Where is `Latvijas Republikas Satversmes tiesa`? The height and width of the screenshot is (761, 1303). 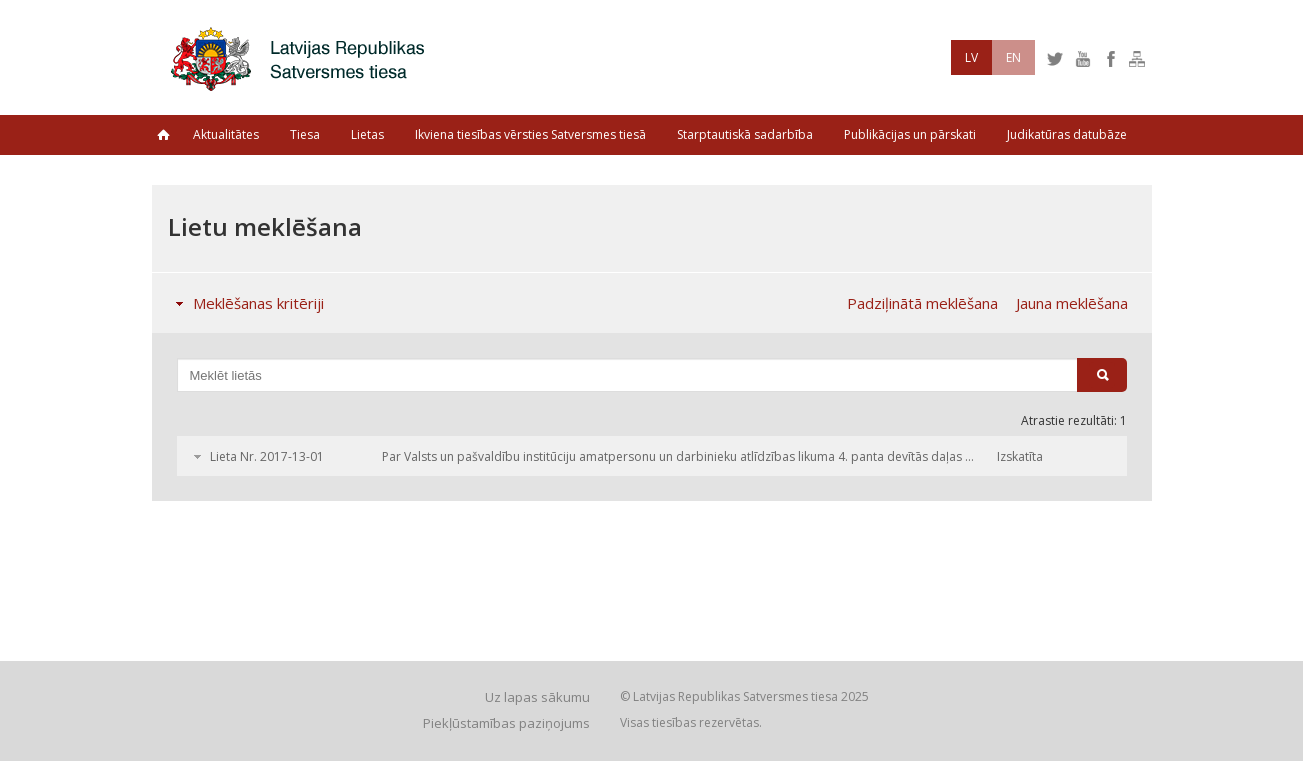 Latvijas Republikas Satversmes tiesa is located at coordinates (303, 57).